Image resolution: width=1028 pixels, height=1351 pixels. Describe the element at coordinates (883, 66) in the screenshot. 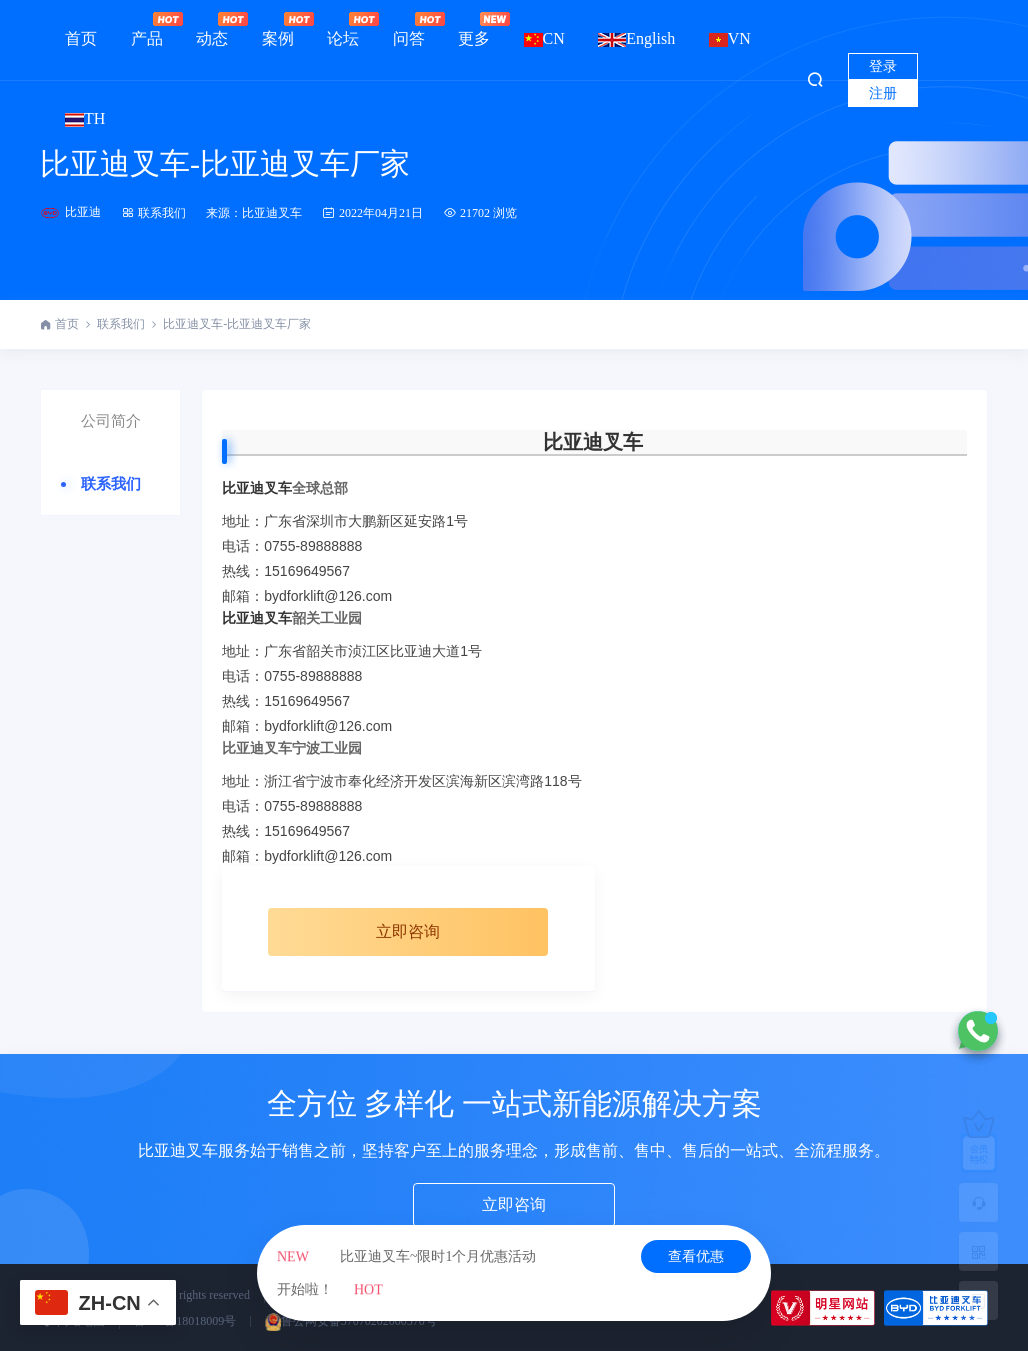

I see `登录` at that location.